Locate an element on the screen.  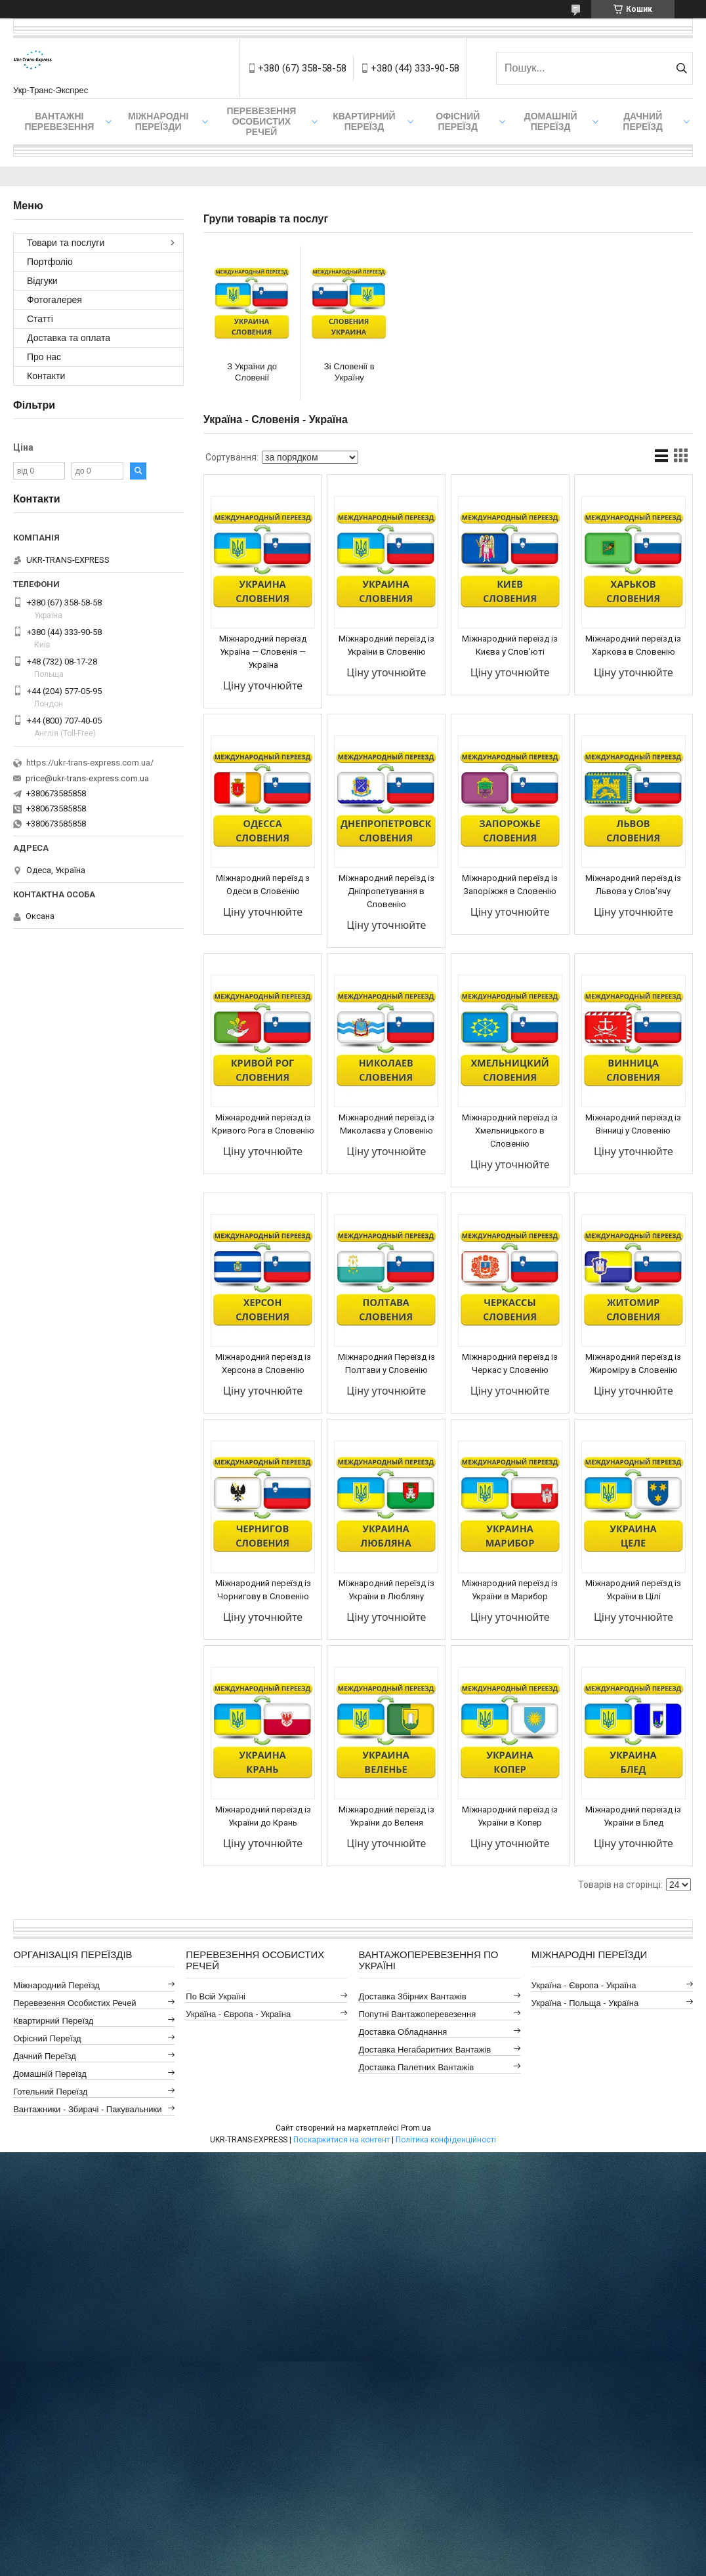
price@ukr-trans-express.com.ua is located at coordinates (87, 778).